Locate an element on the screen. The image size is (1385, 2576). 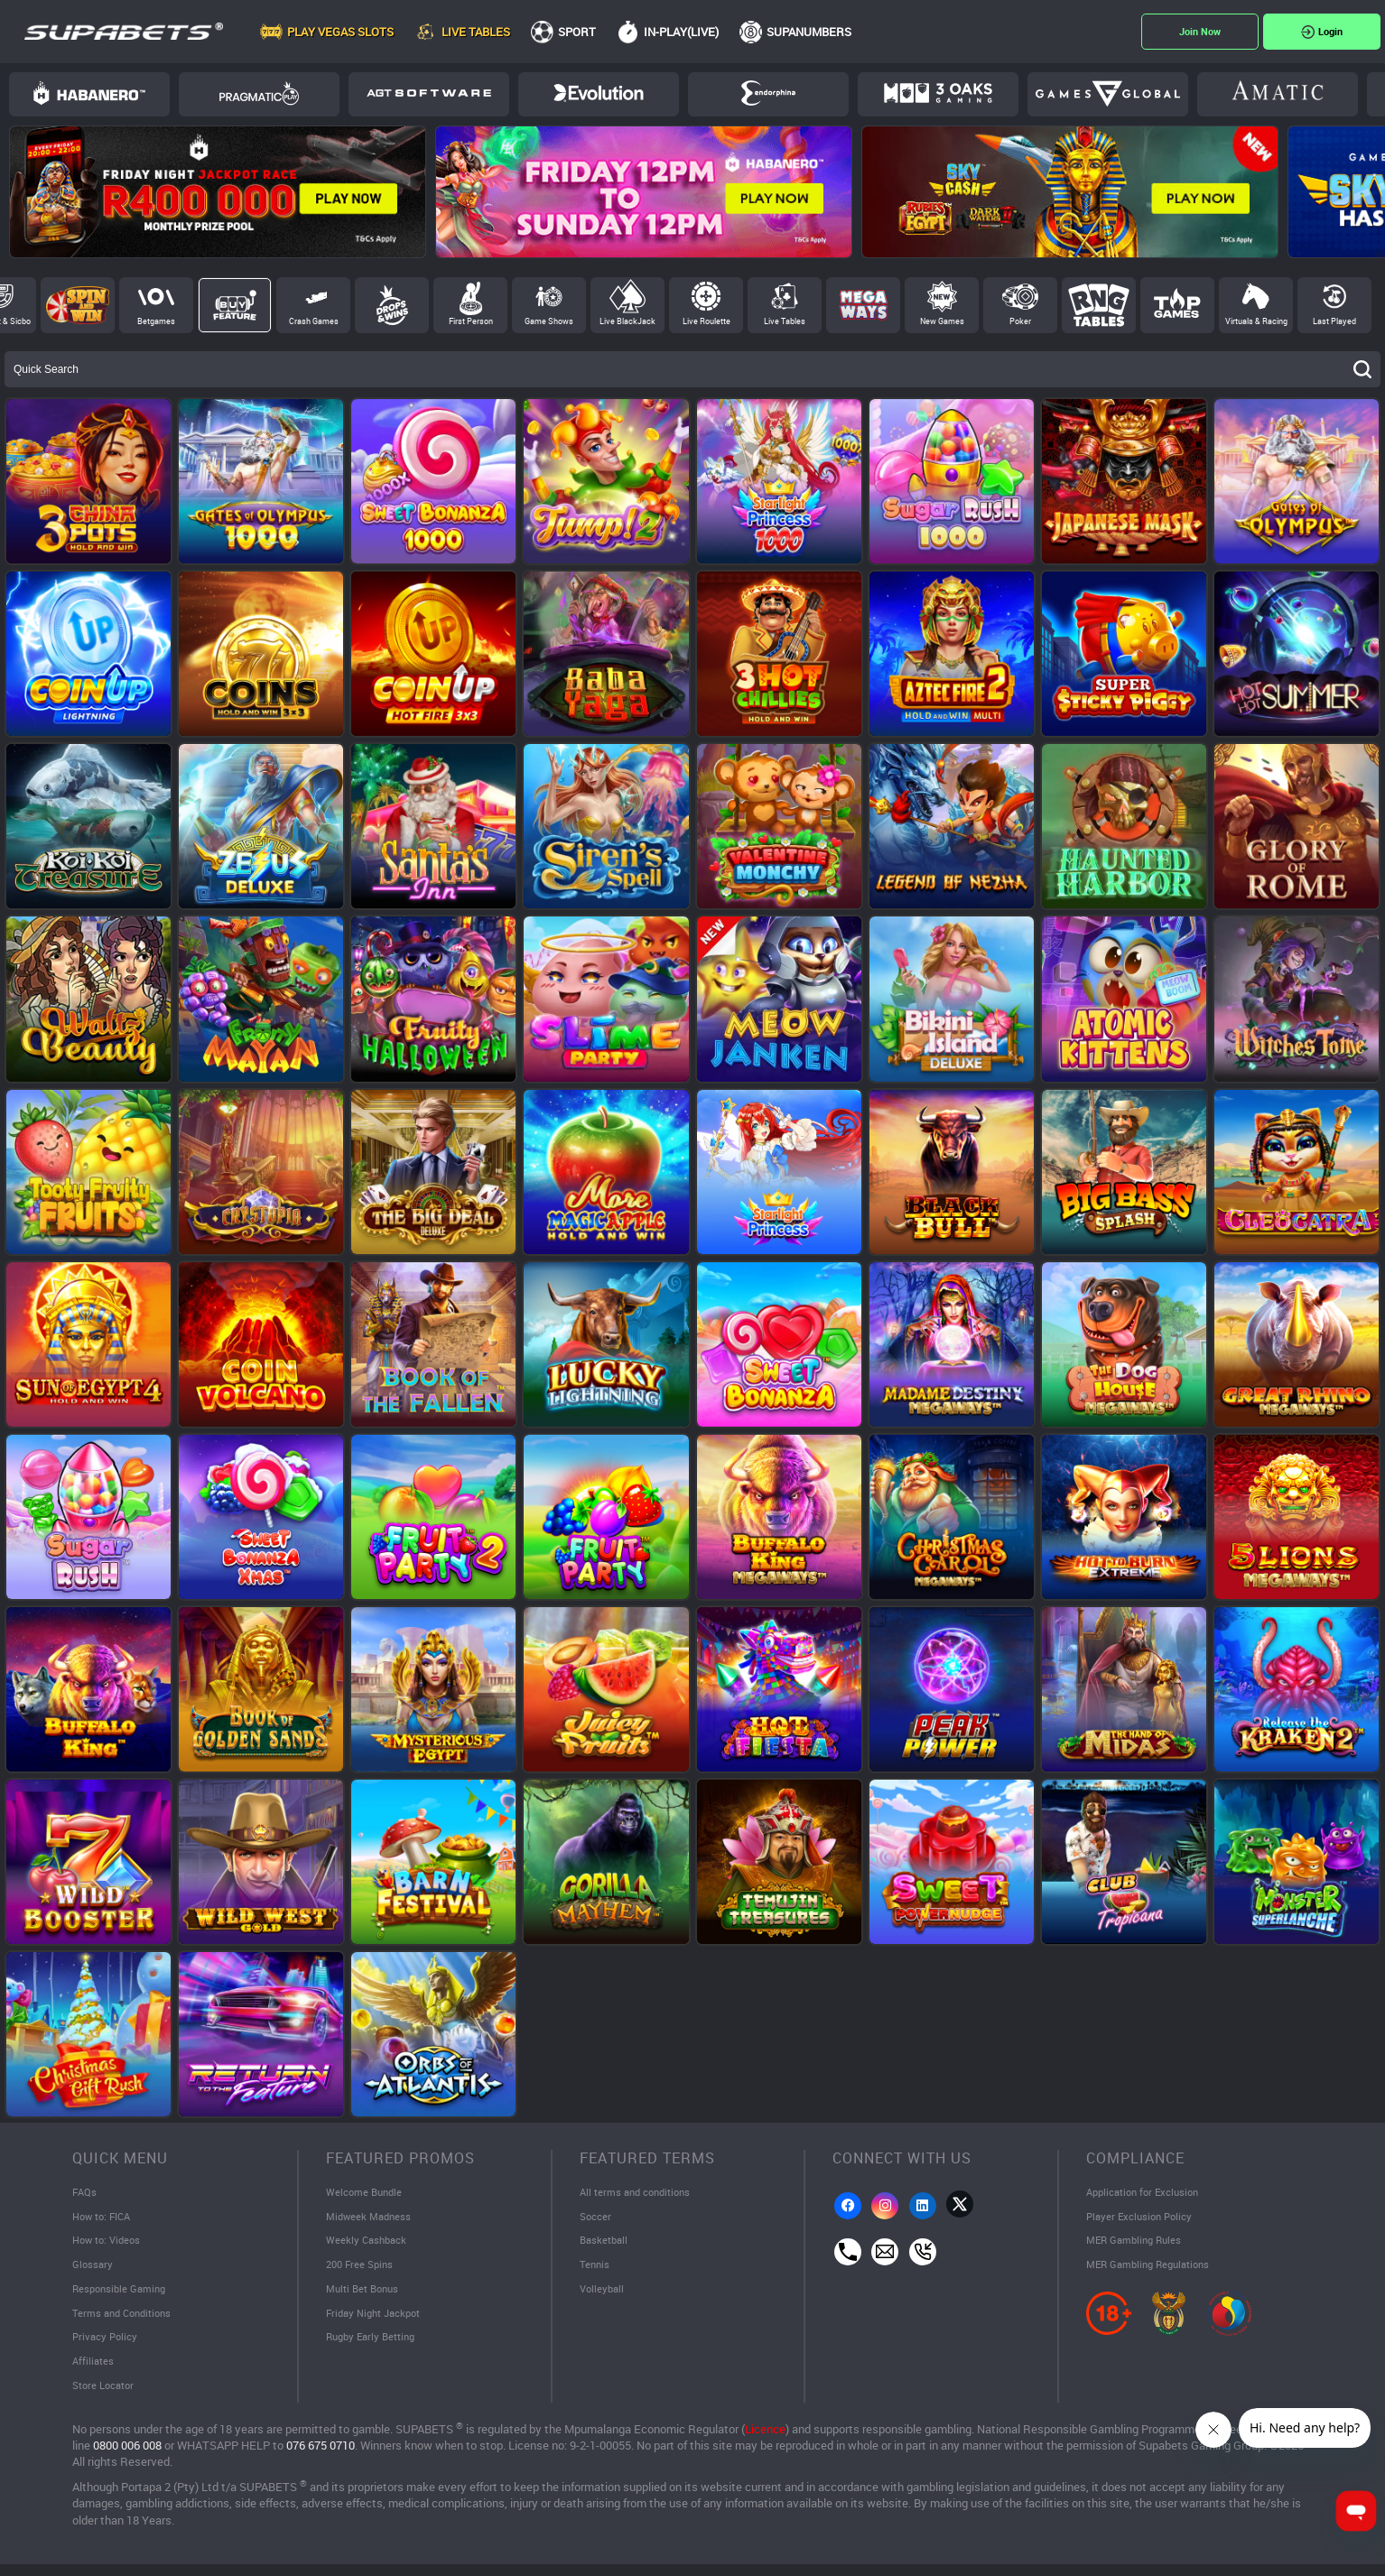
Endorphina is located at coordinates (768, 93).